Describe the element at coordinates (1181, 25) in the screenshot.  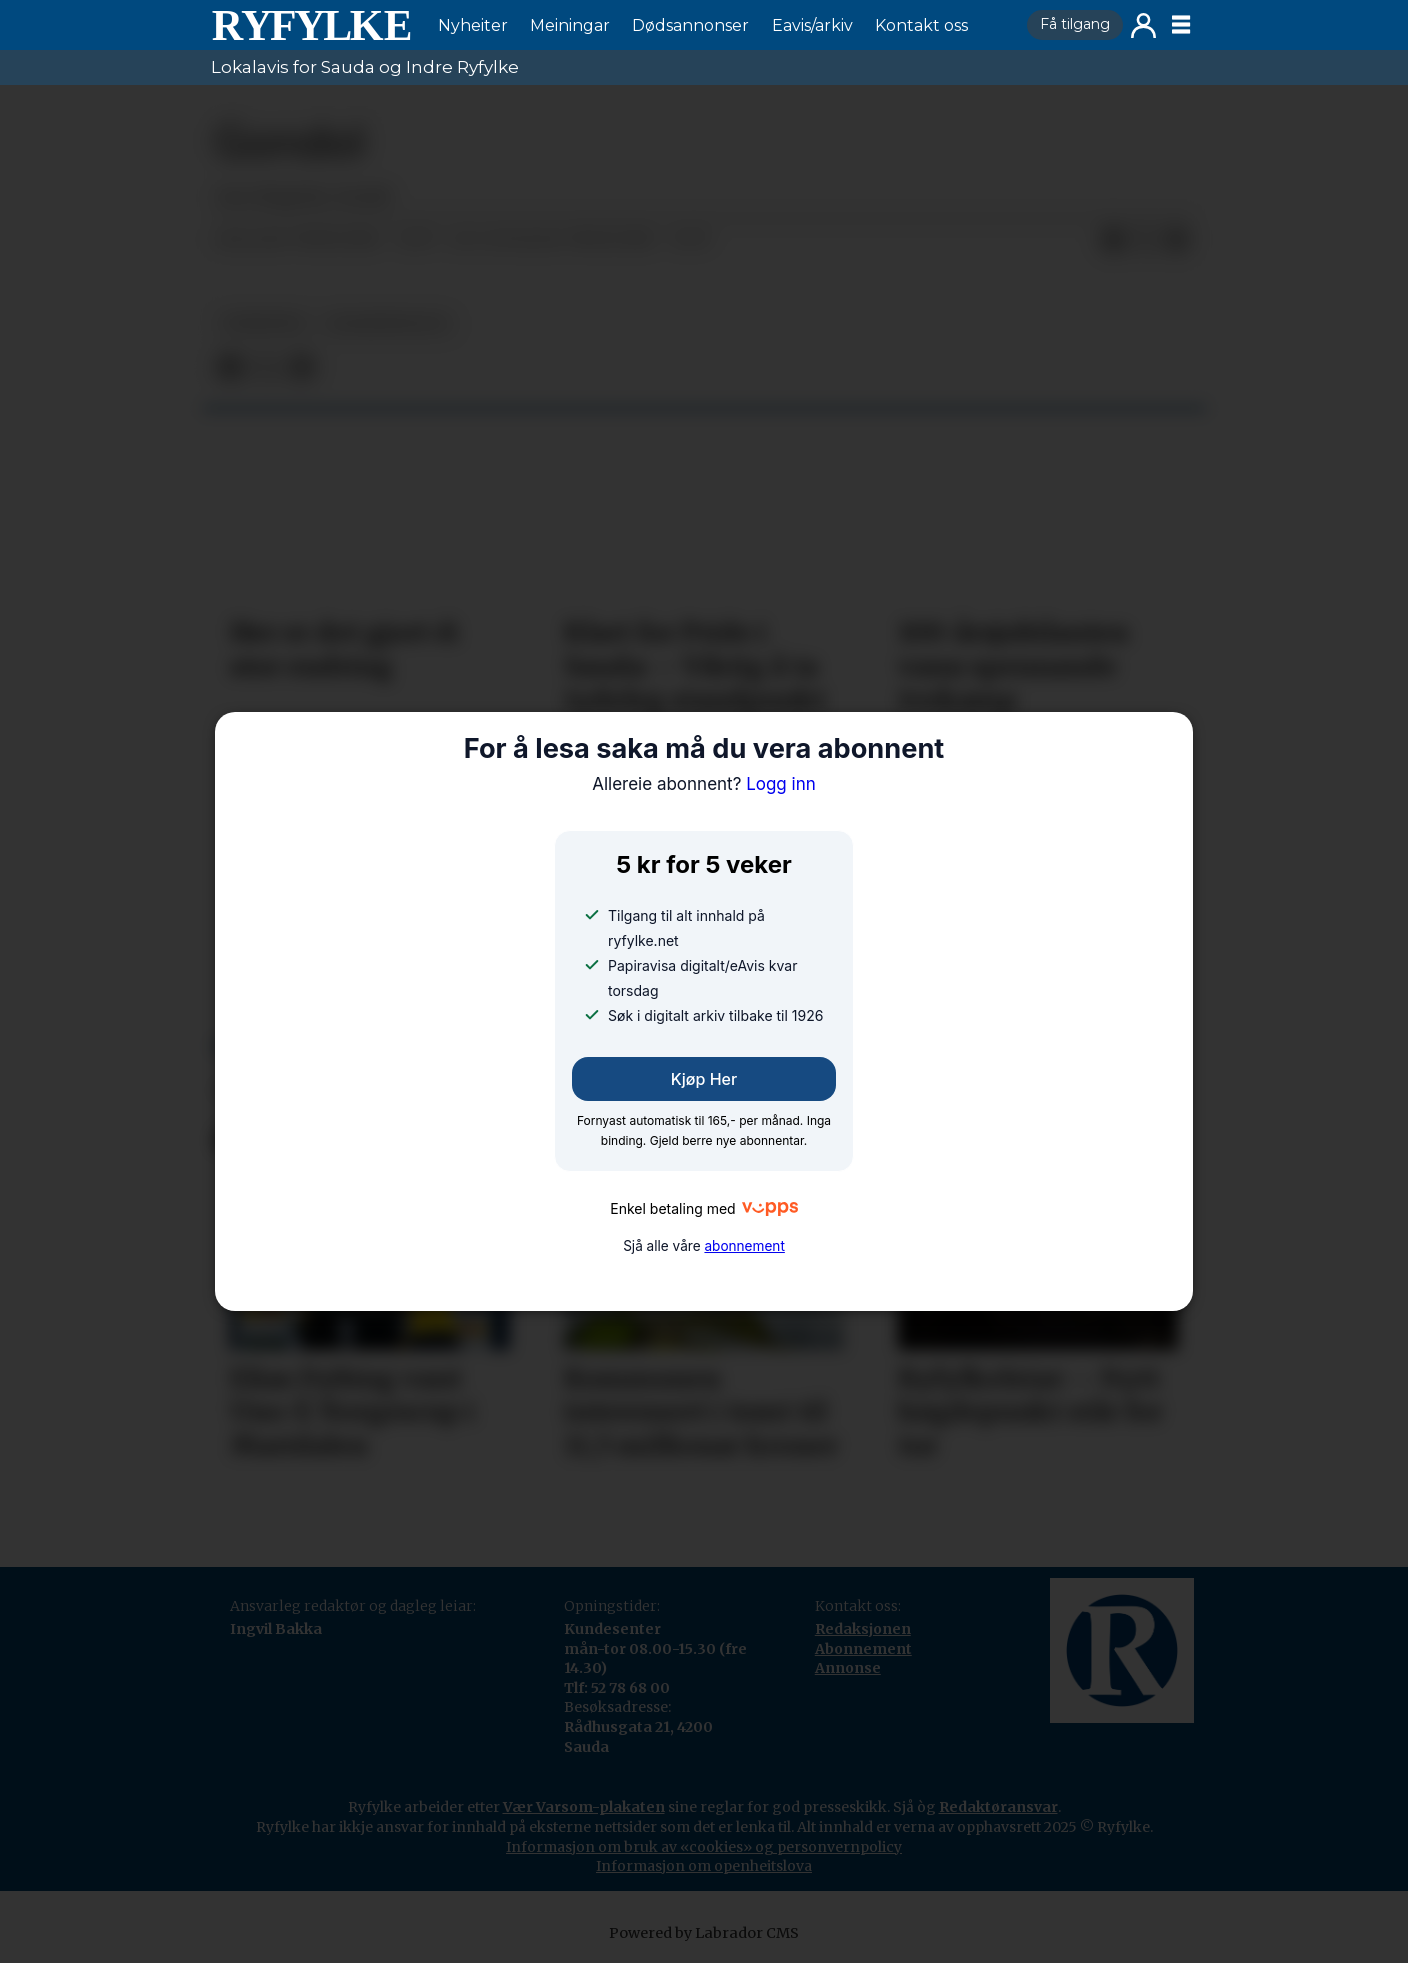
I see `[Opne meny]` at that location.